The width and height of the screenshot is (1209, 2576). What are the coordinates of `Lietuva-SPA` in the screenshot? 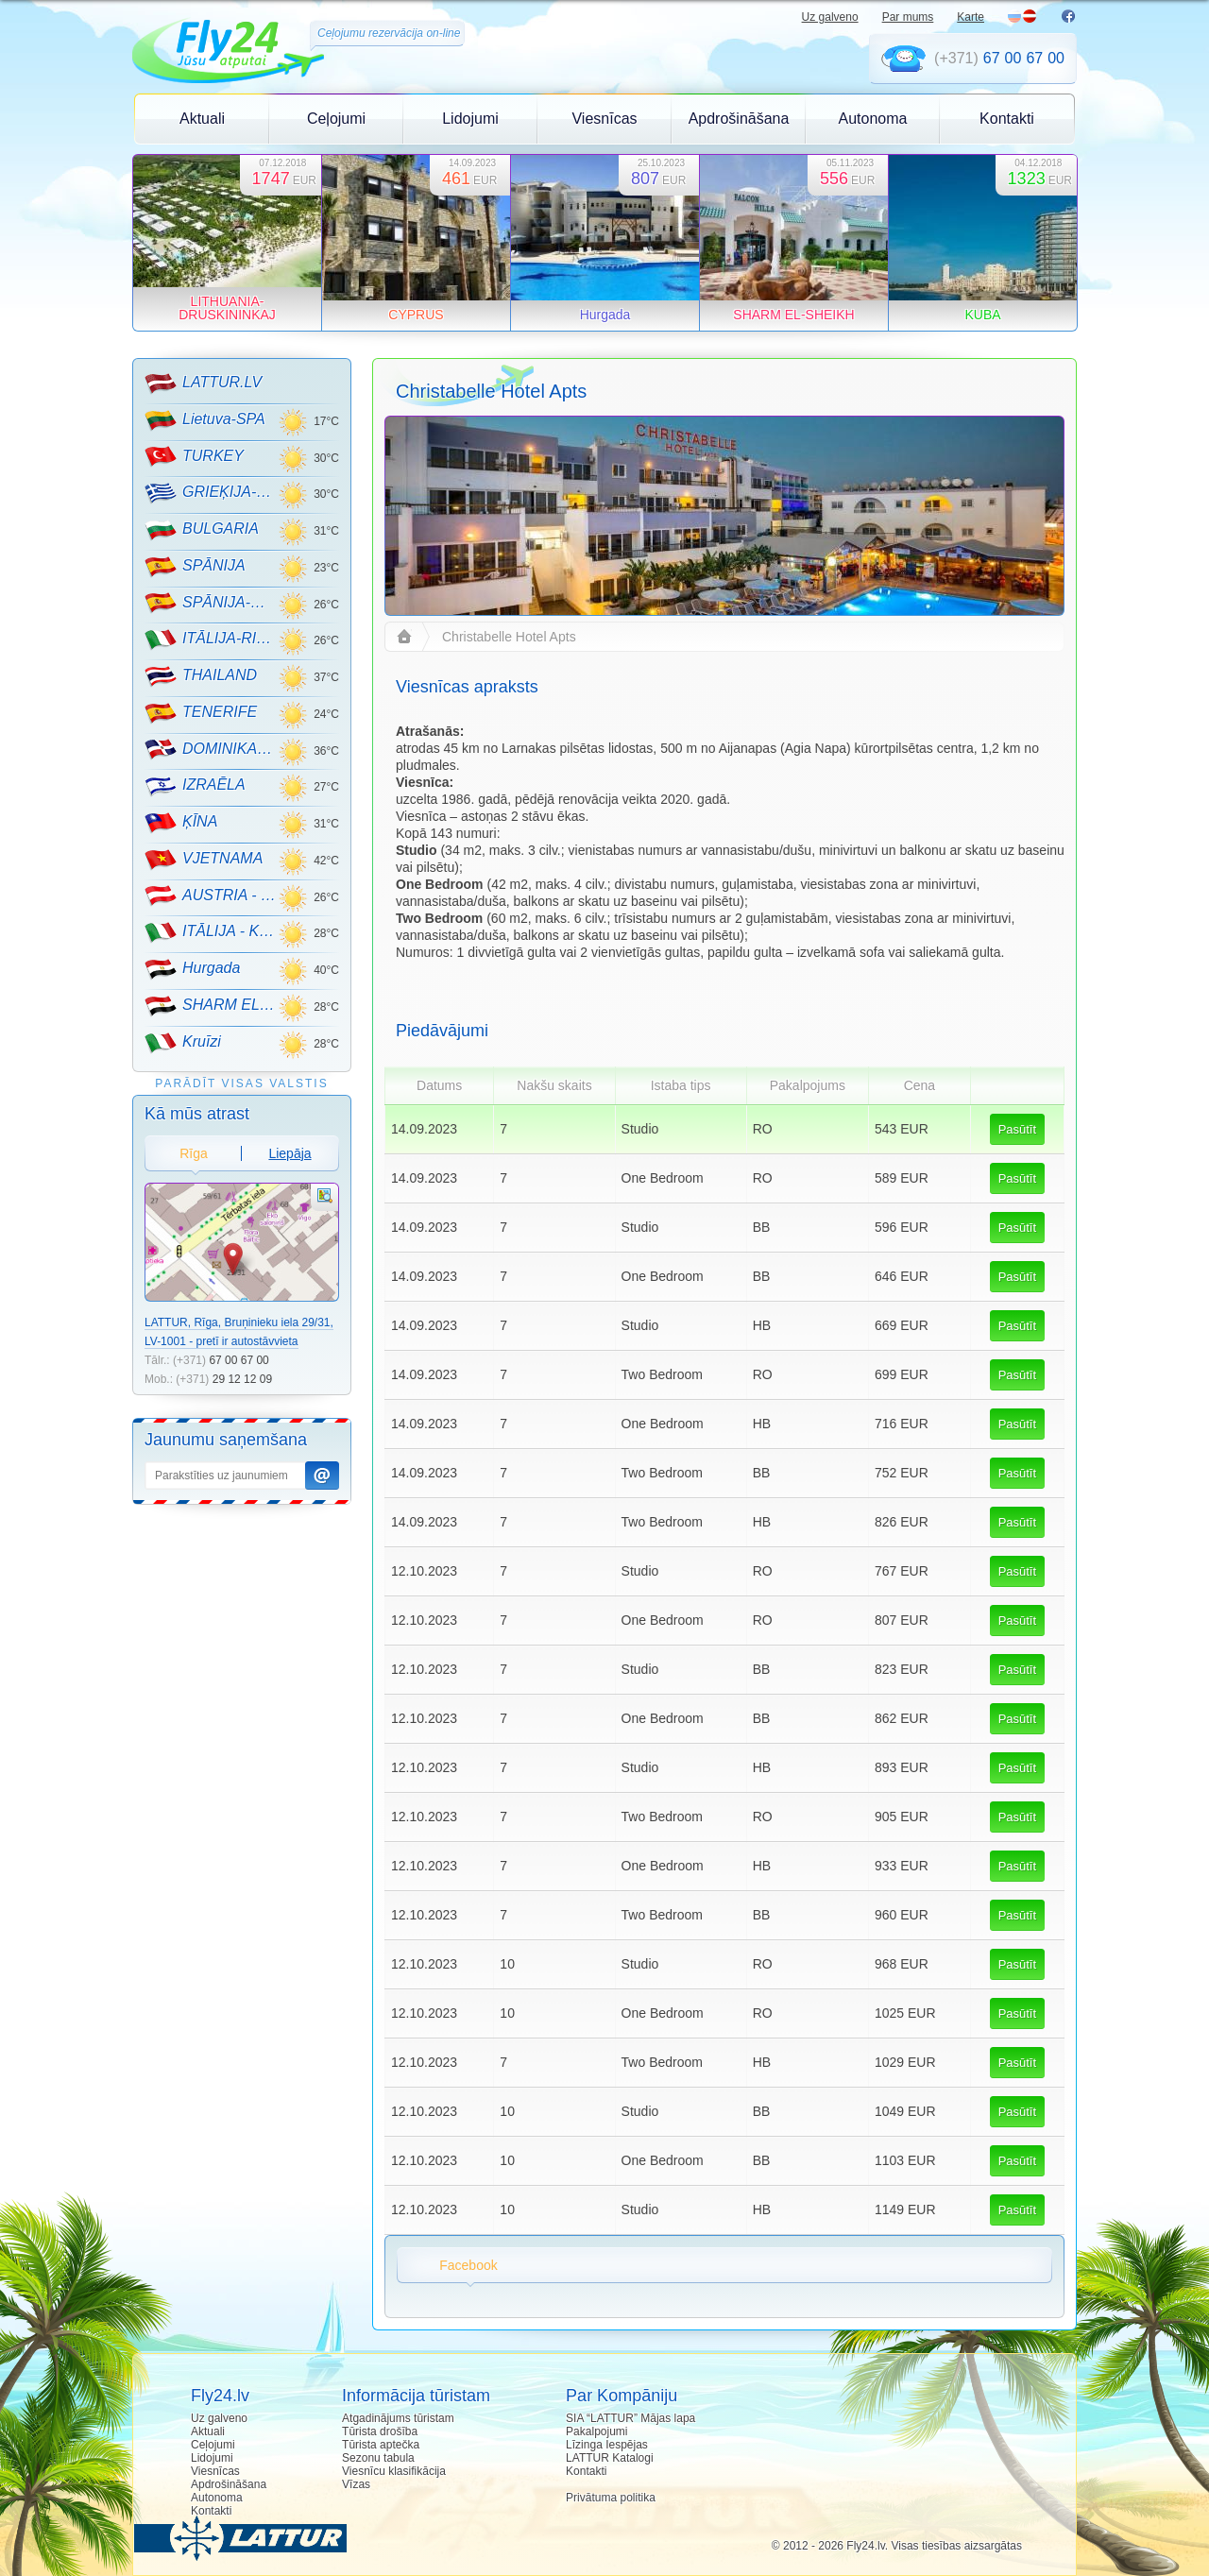 It's located at (205, 420).